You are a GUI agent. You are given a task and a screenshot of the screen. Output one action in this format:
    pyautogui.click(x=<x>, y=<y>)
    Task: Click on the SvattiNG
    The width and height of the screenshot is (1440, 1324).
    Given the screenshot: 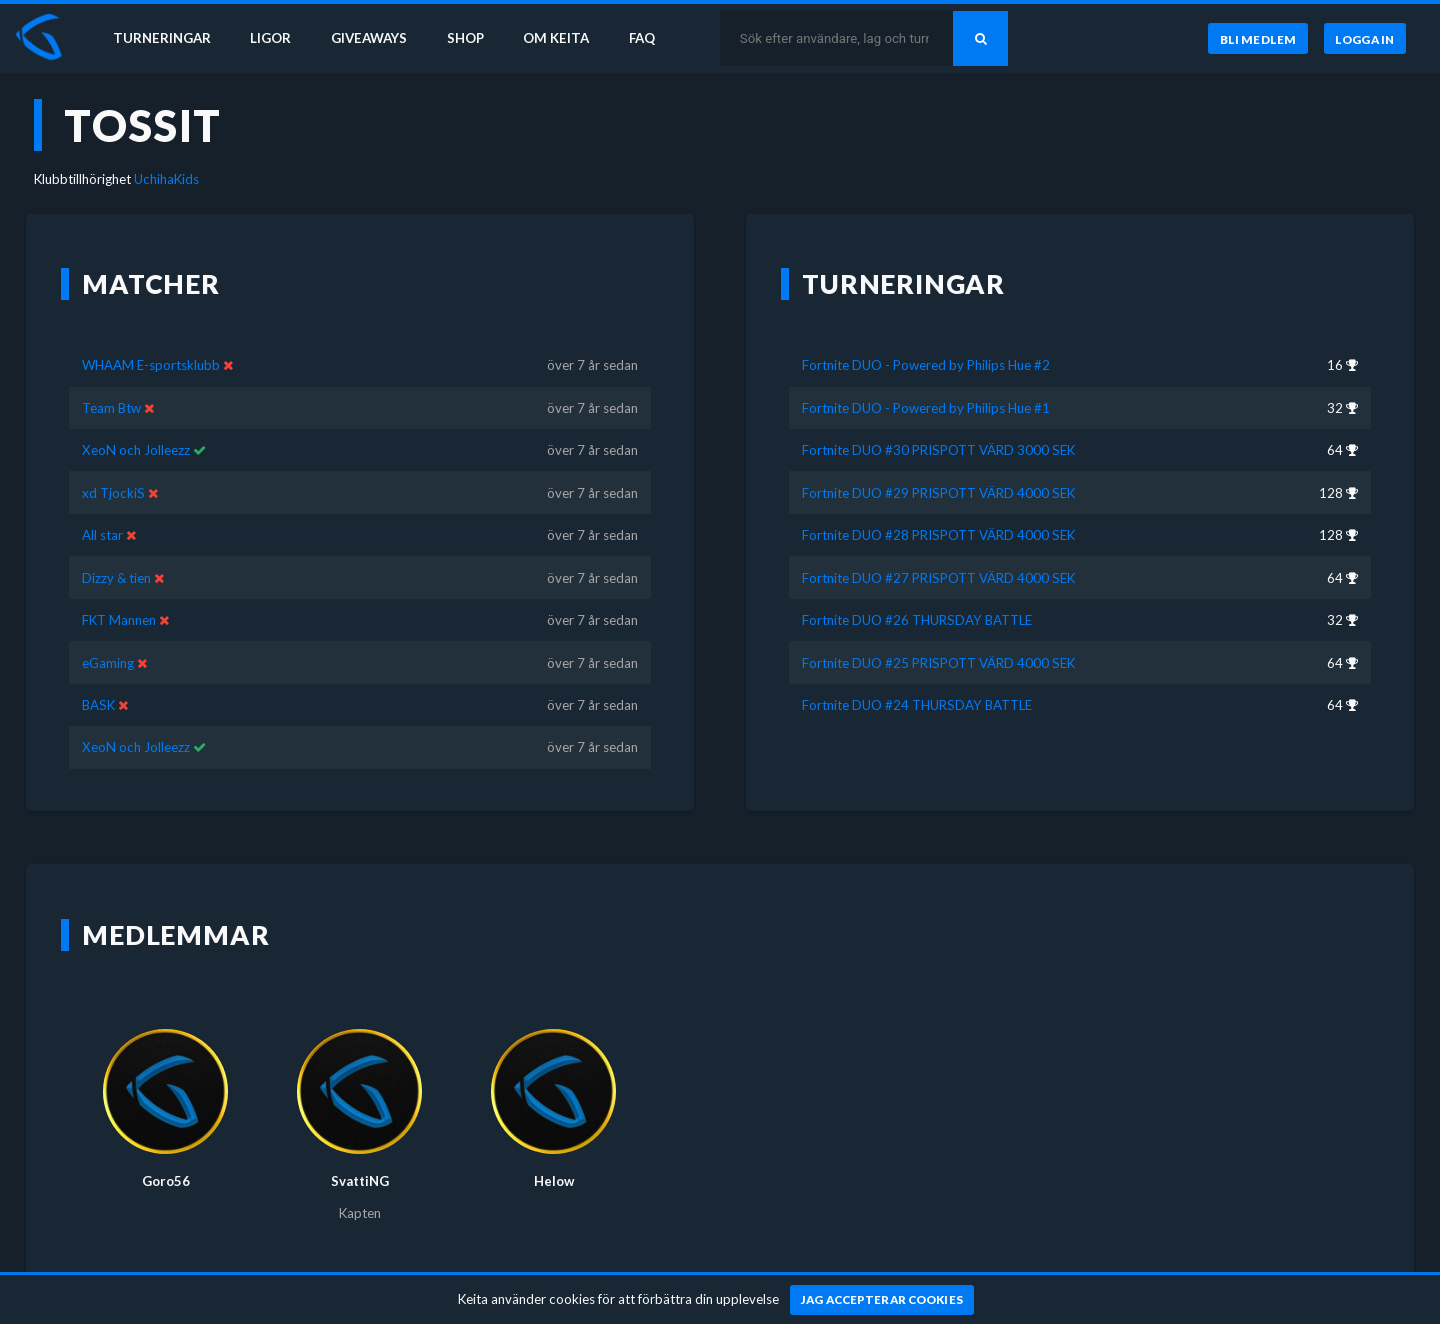 What is the action you would take?
    pyautogui.click(x=360, y=1181)
    